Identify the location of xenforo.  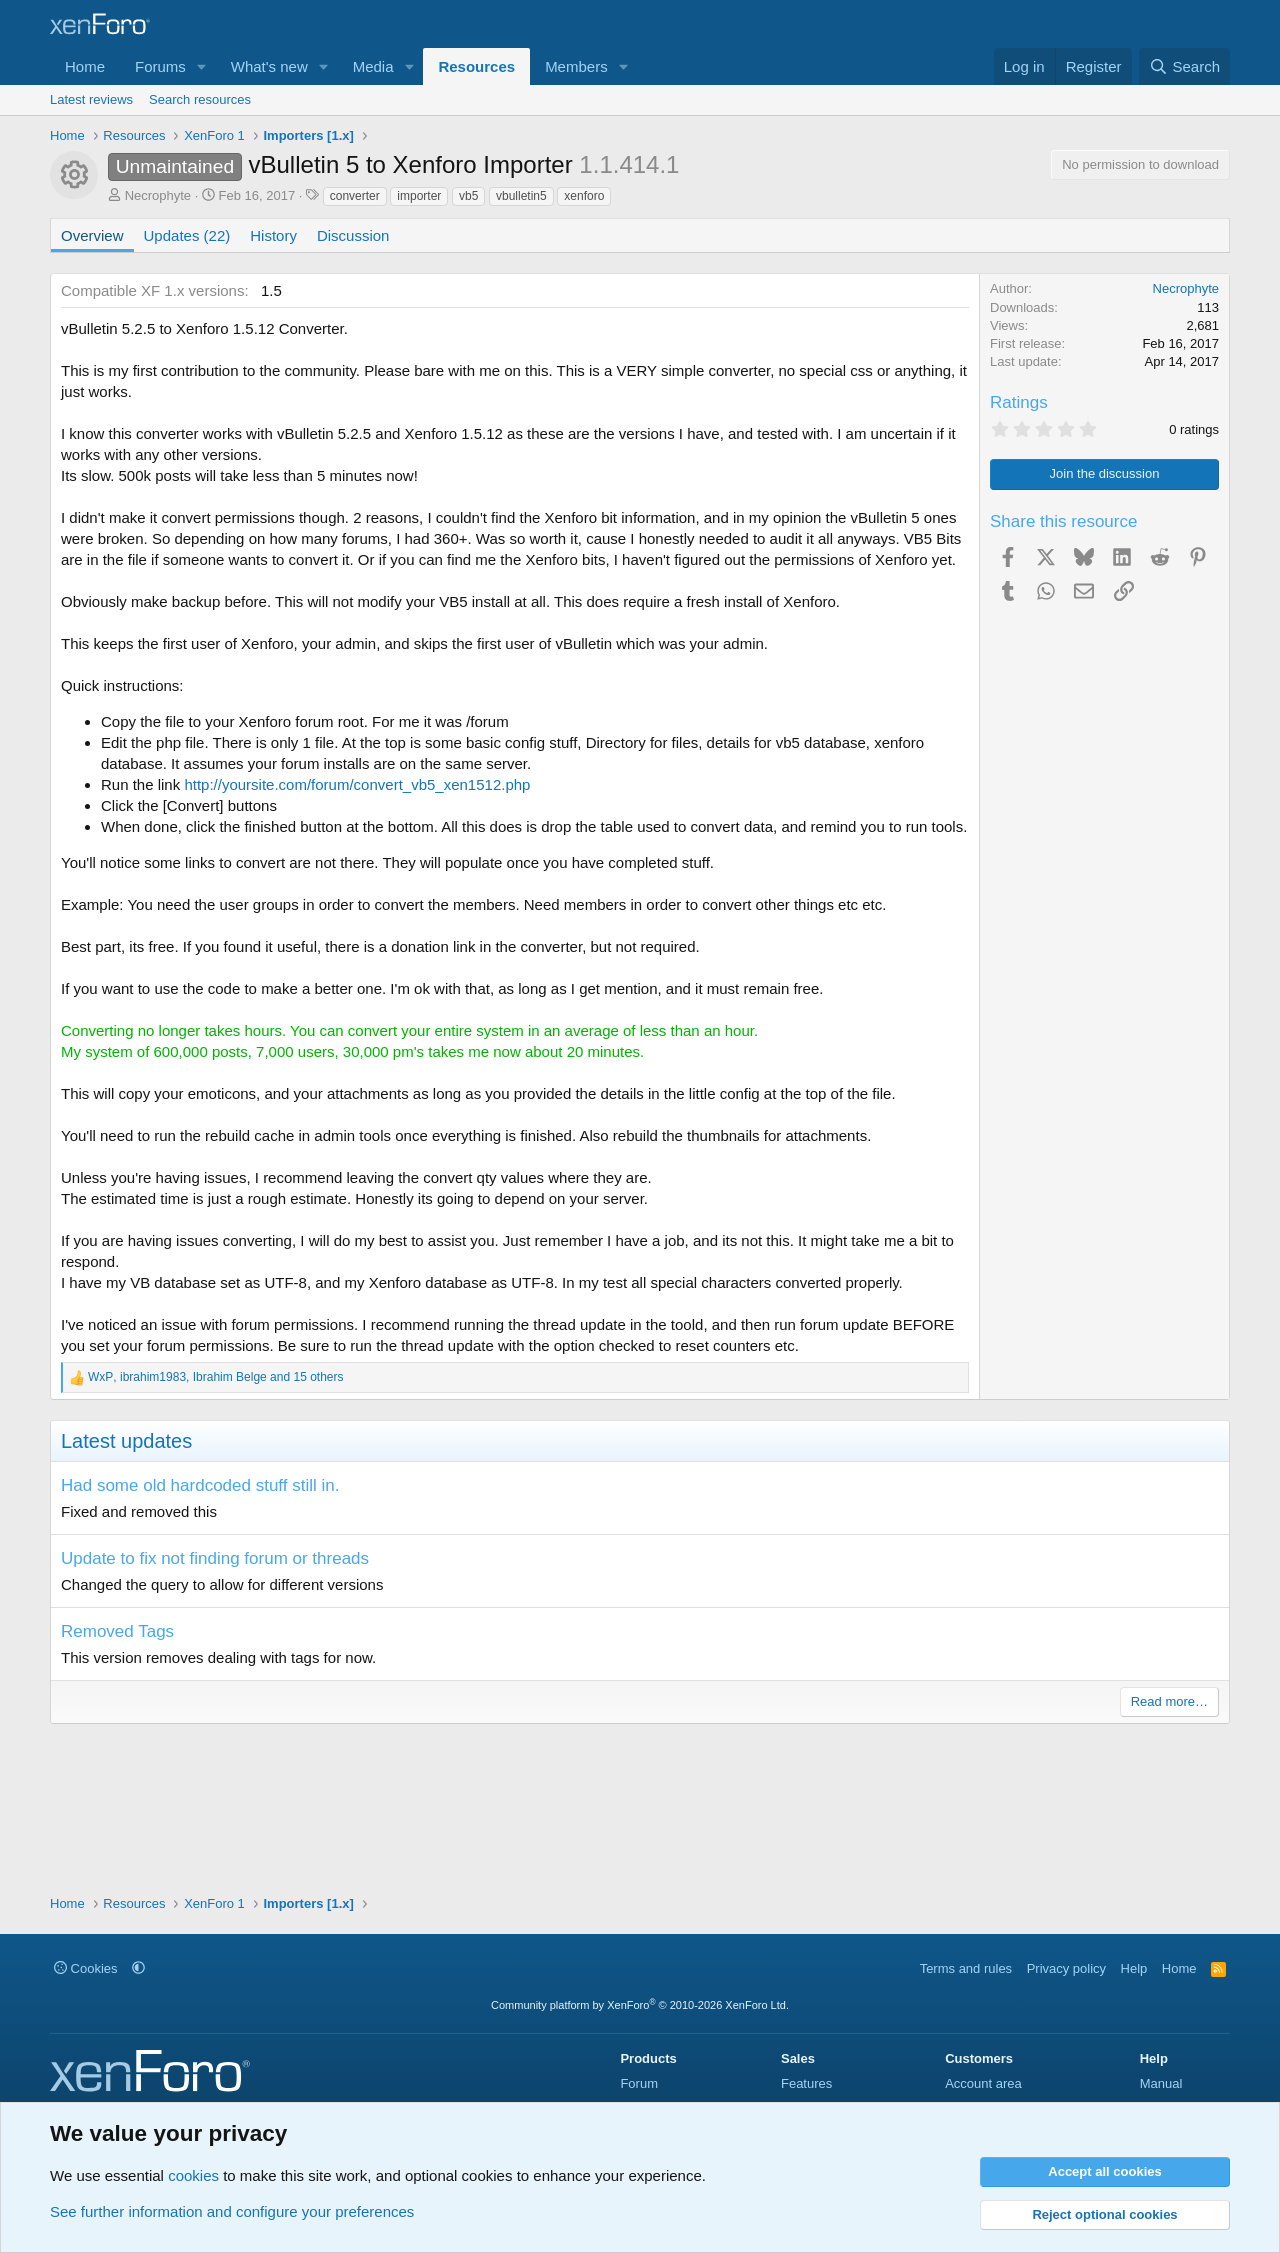
(584, 196).